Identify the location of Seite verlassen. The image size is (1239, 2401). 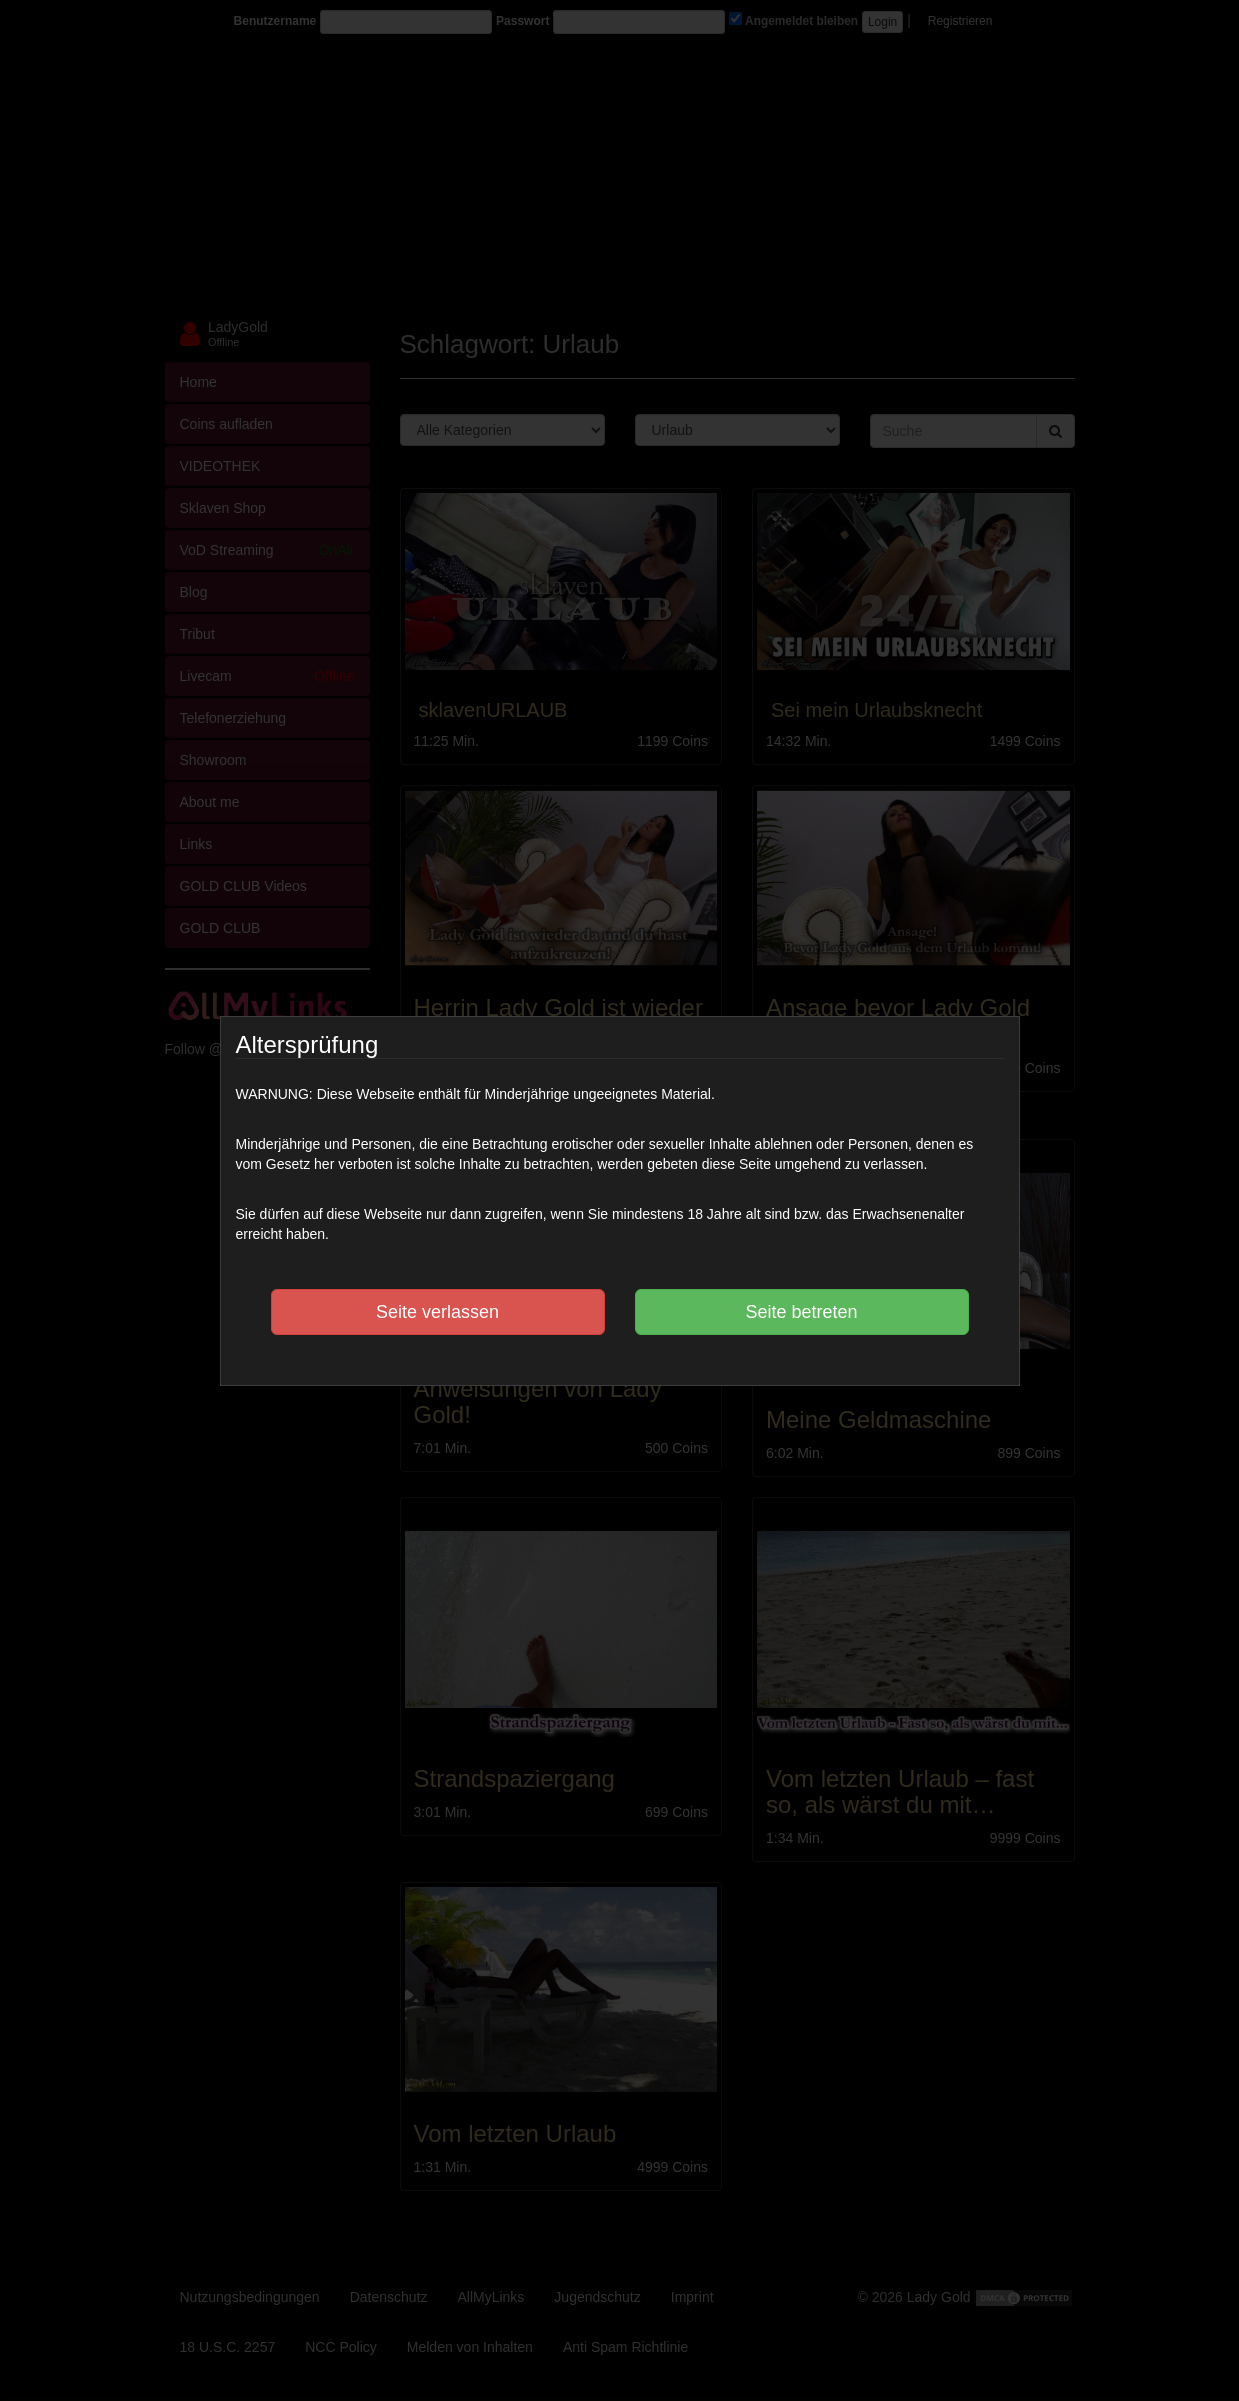
(437, 1312).